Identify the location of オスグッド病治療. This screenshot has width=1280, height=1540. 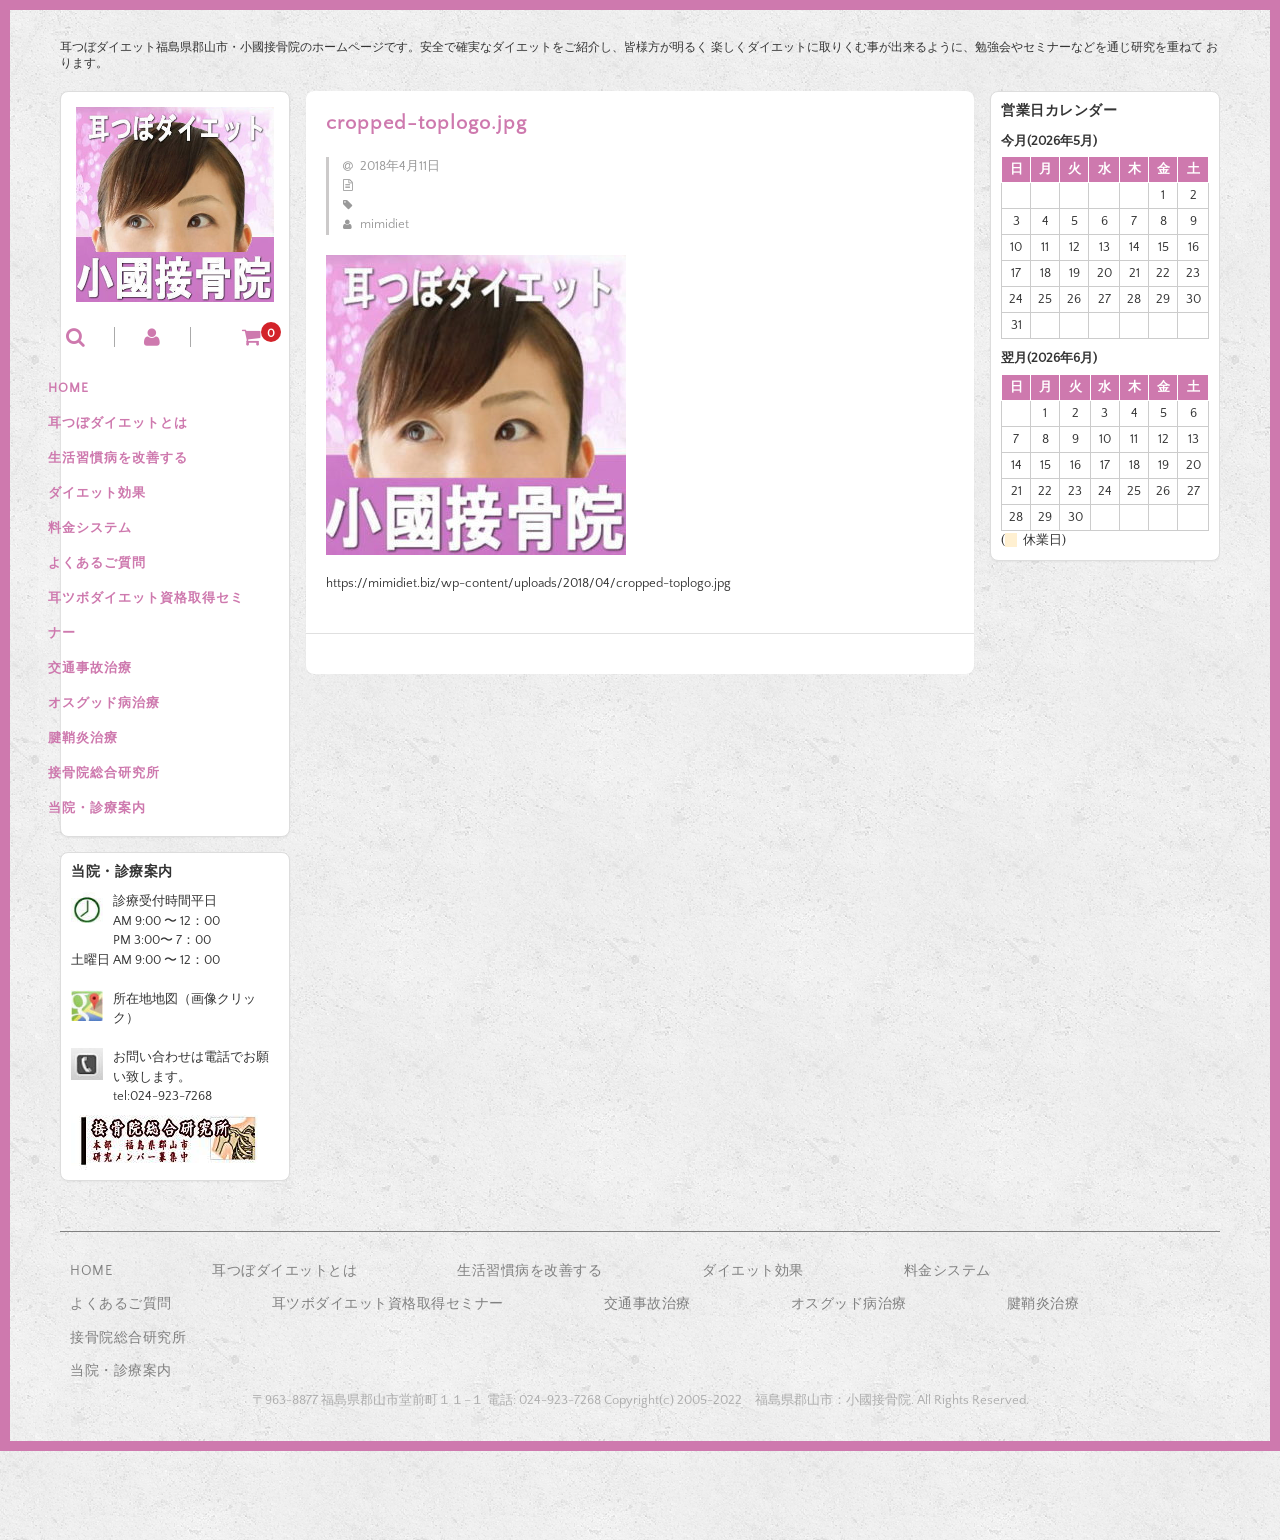
(137, 767).